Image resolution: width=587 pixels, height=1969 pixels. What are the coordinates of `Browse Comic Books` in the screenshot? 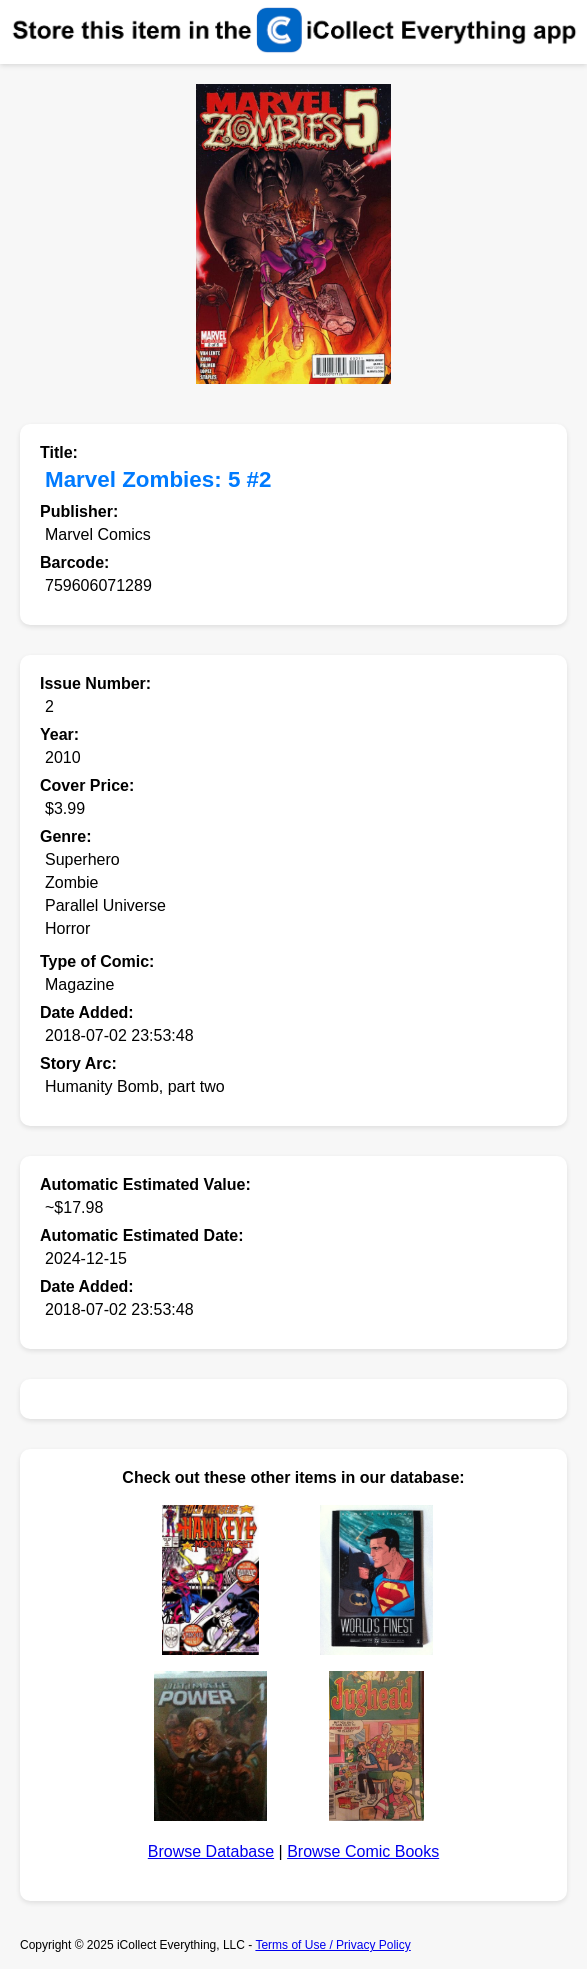 It's located at (363, 1851).